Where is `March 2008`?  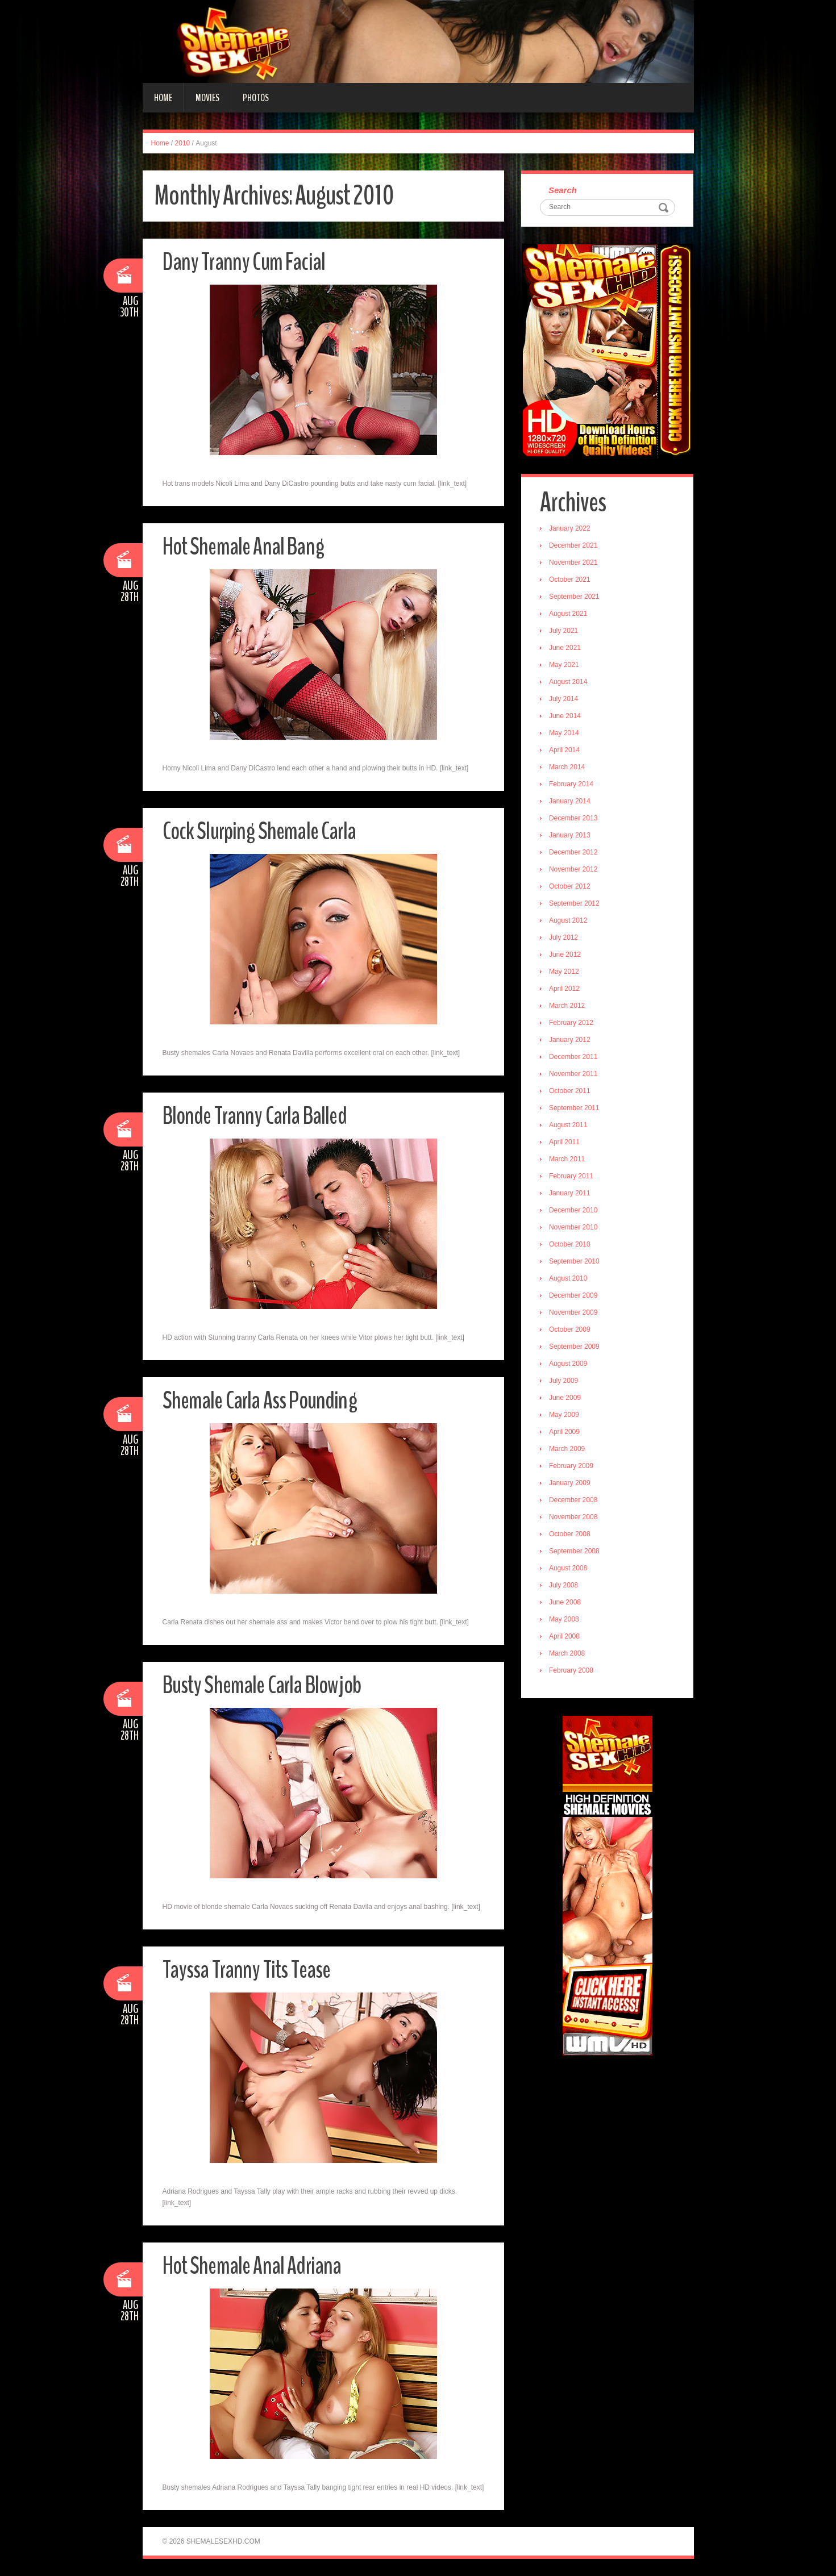
March 2008 is located at coordinates (568, 1654).